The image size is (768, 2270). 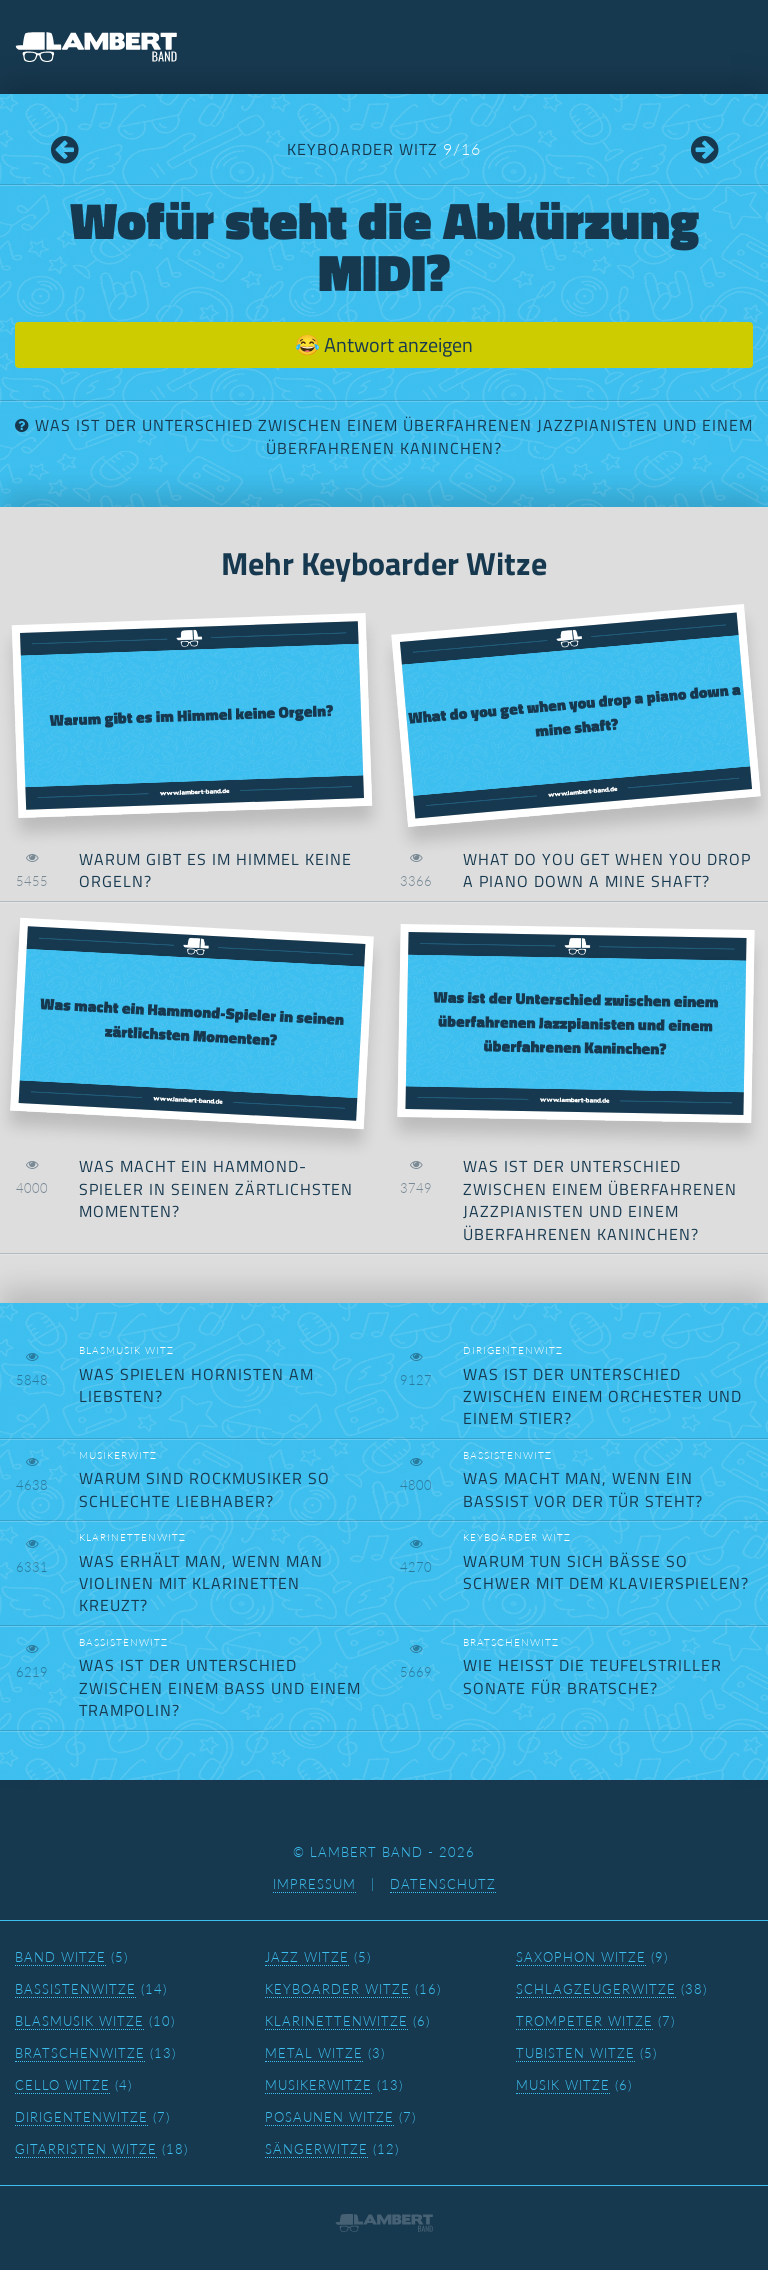 I want to click on Keyboarder Witz, so click(x=384, y=149).